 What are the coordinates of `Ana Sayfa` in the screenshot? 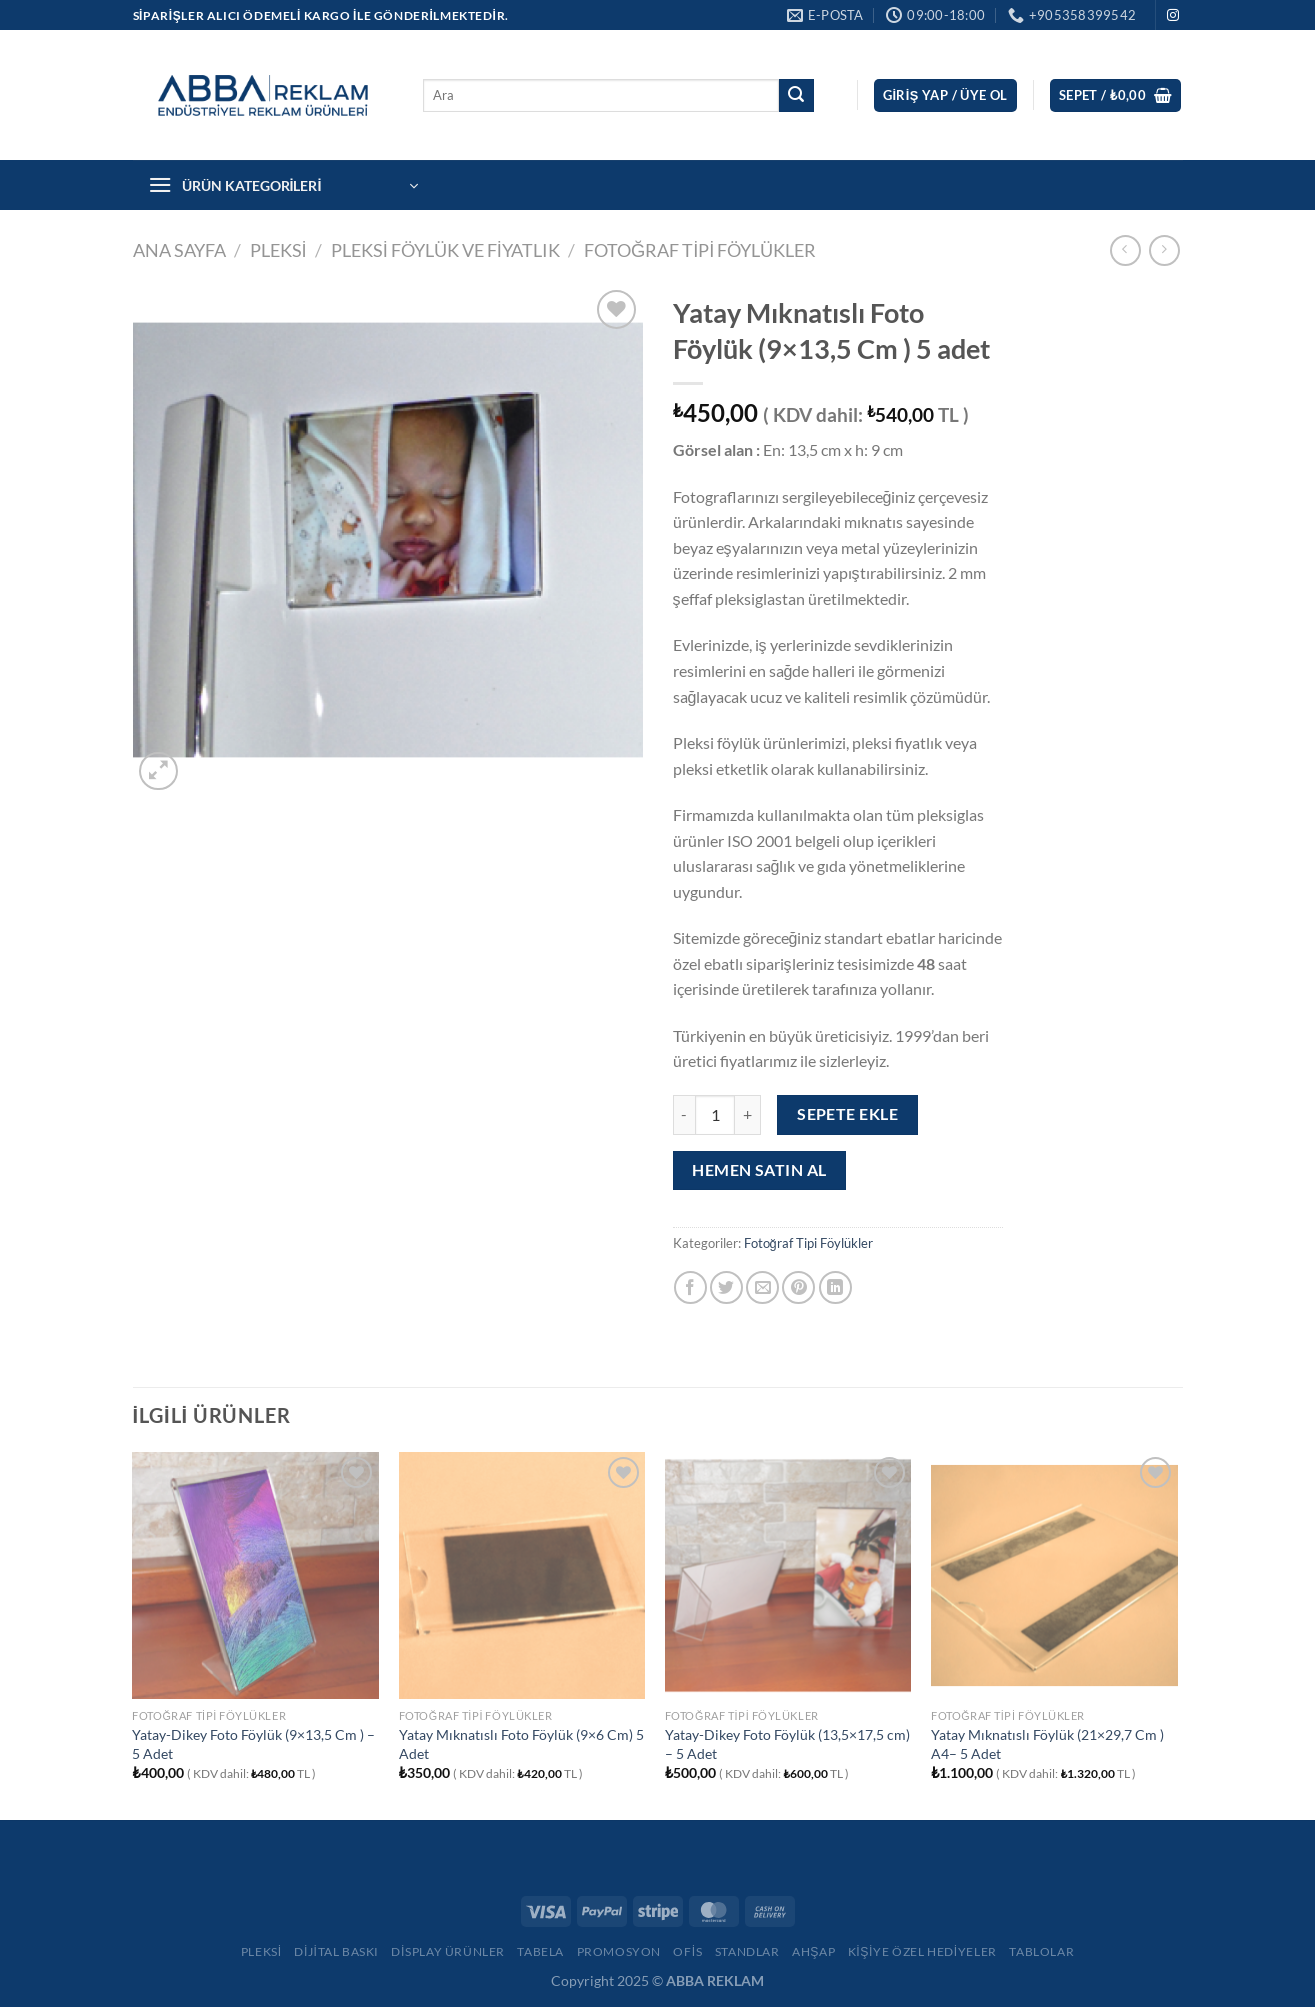 It's located at (179, 250).